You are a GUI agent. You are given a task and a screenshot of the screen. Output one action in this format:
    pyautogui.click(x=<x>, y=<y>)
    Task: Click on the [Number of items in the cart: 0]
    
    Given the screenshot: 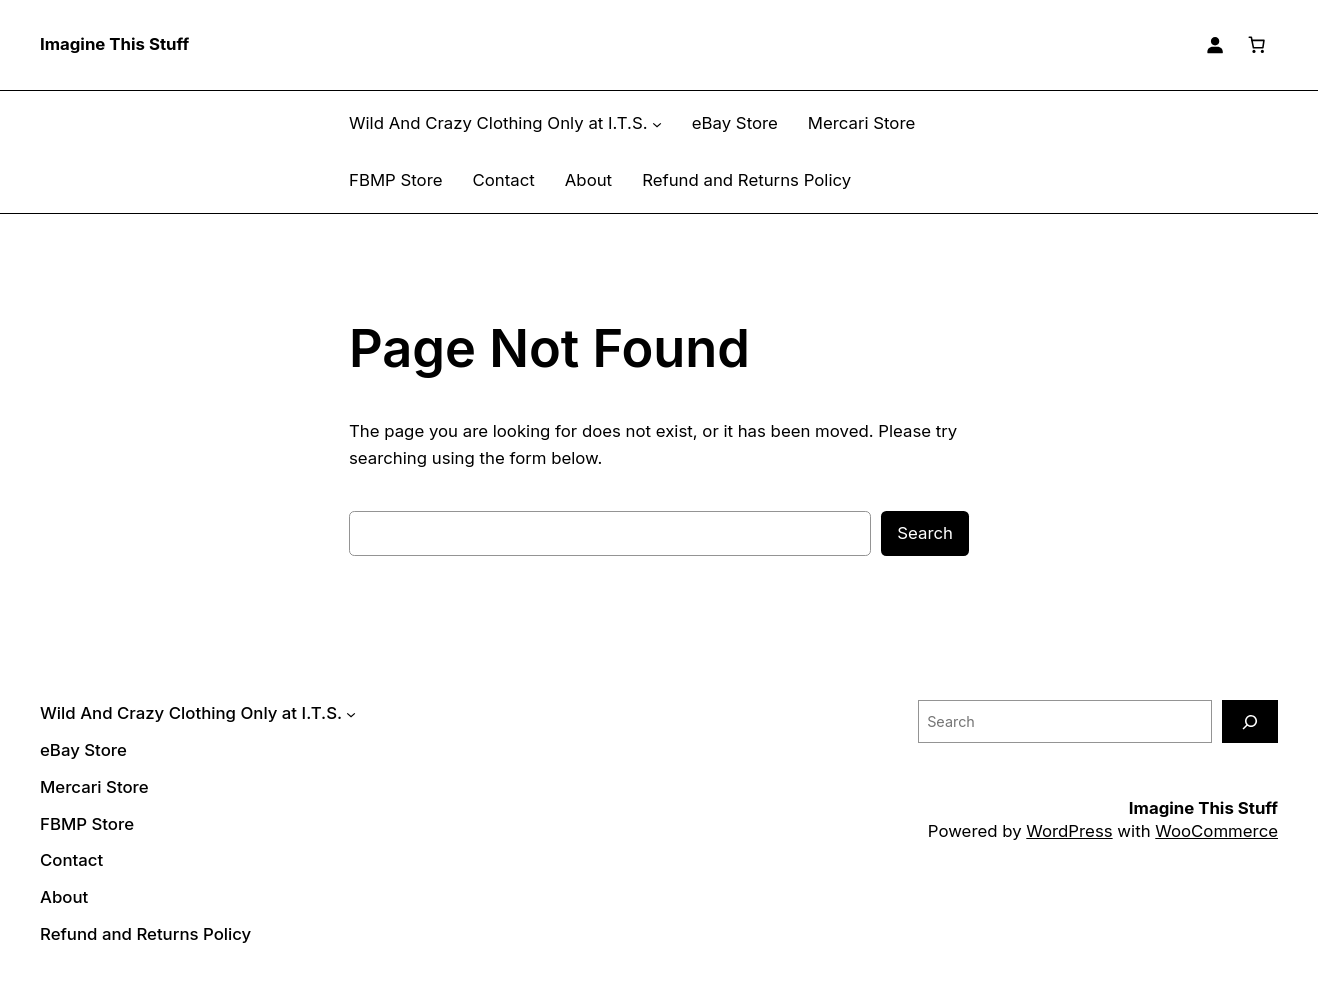 What is the action you would take?
    pyautogui.click(x=1257, y=45)
    